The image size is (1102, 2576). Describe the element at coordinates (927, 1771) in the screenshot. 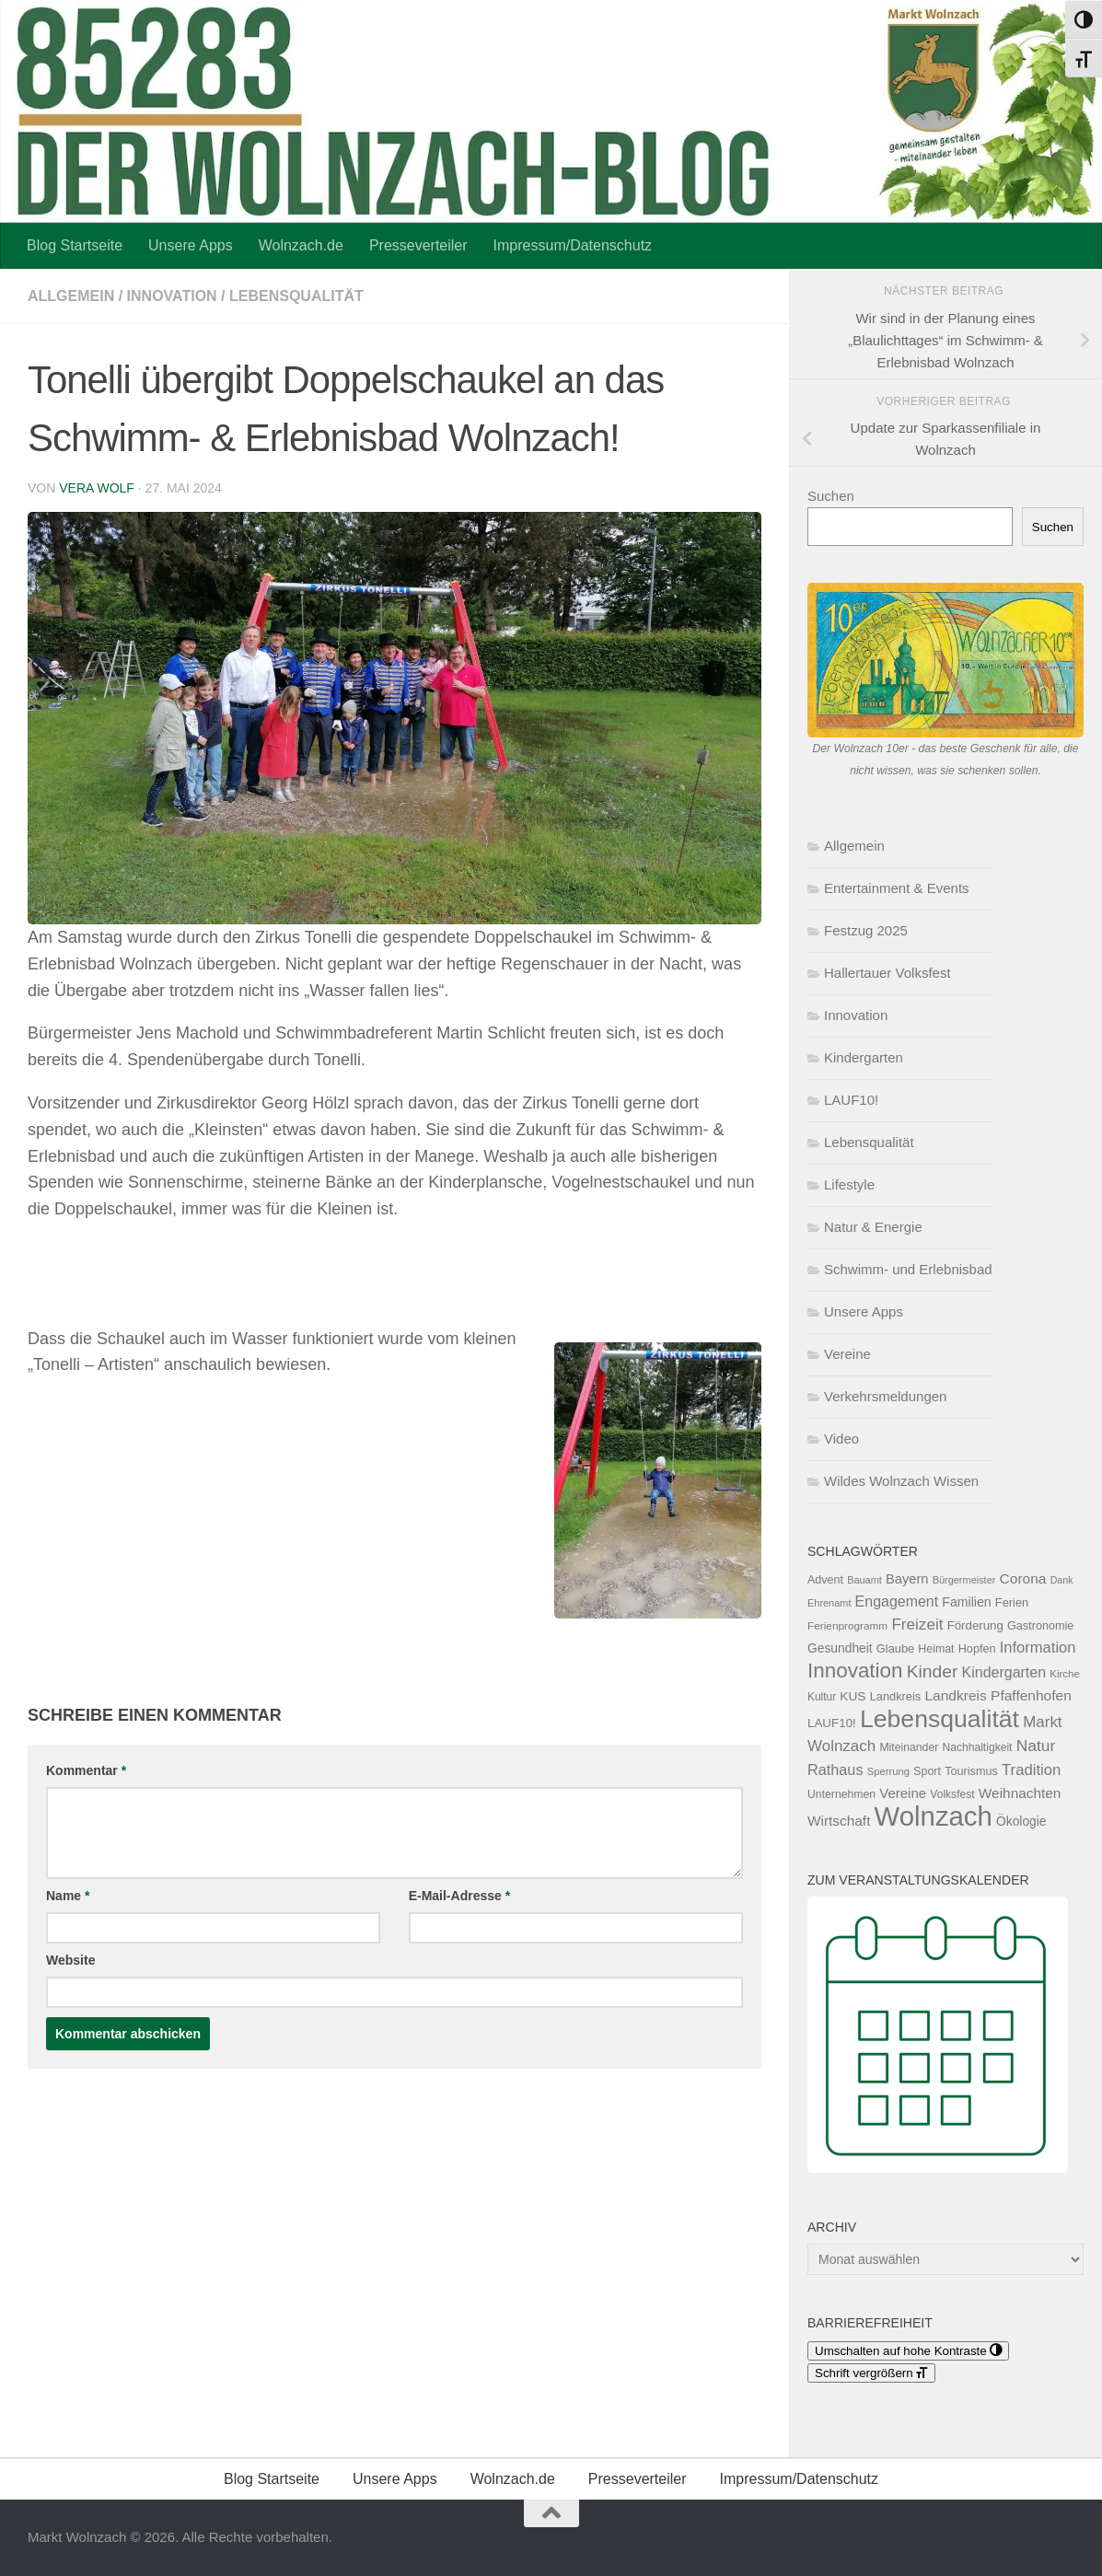

I see `Sport [Sport (125 Einträge)]` at that location.